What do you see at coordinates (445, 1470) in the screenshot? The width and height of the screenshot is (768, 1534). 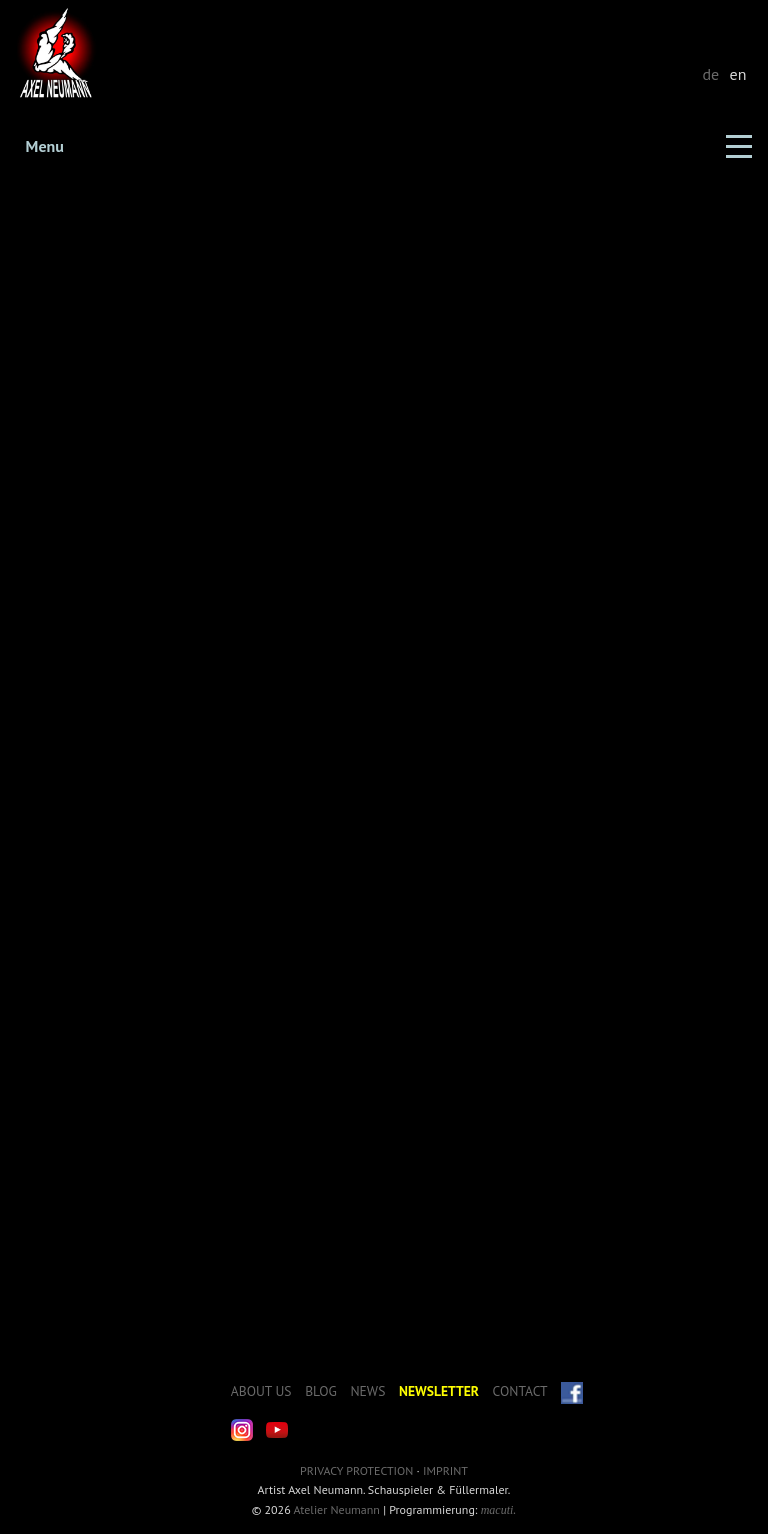 I see `Imprint` at bounding box center [445, 1470].